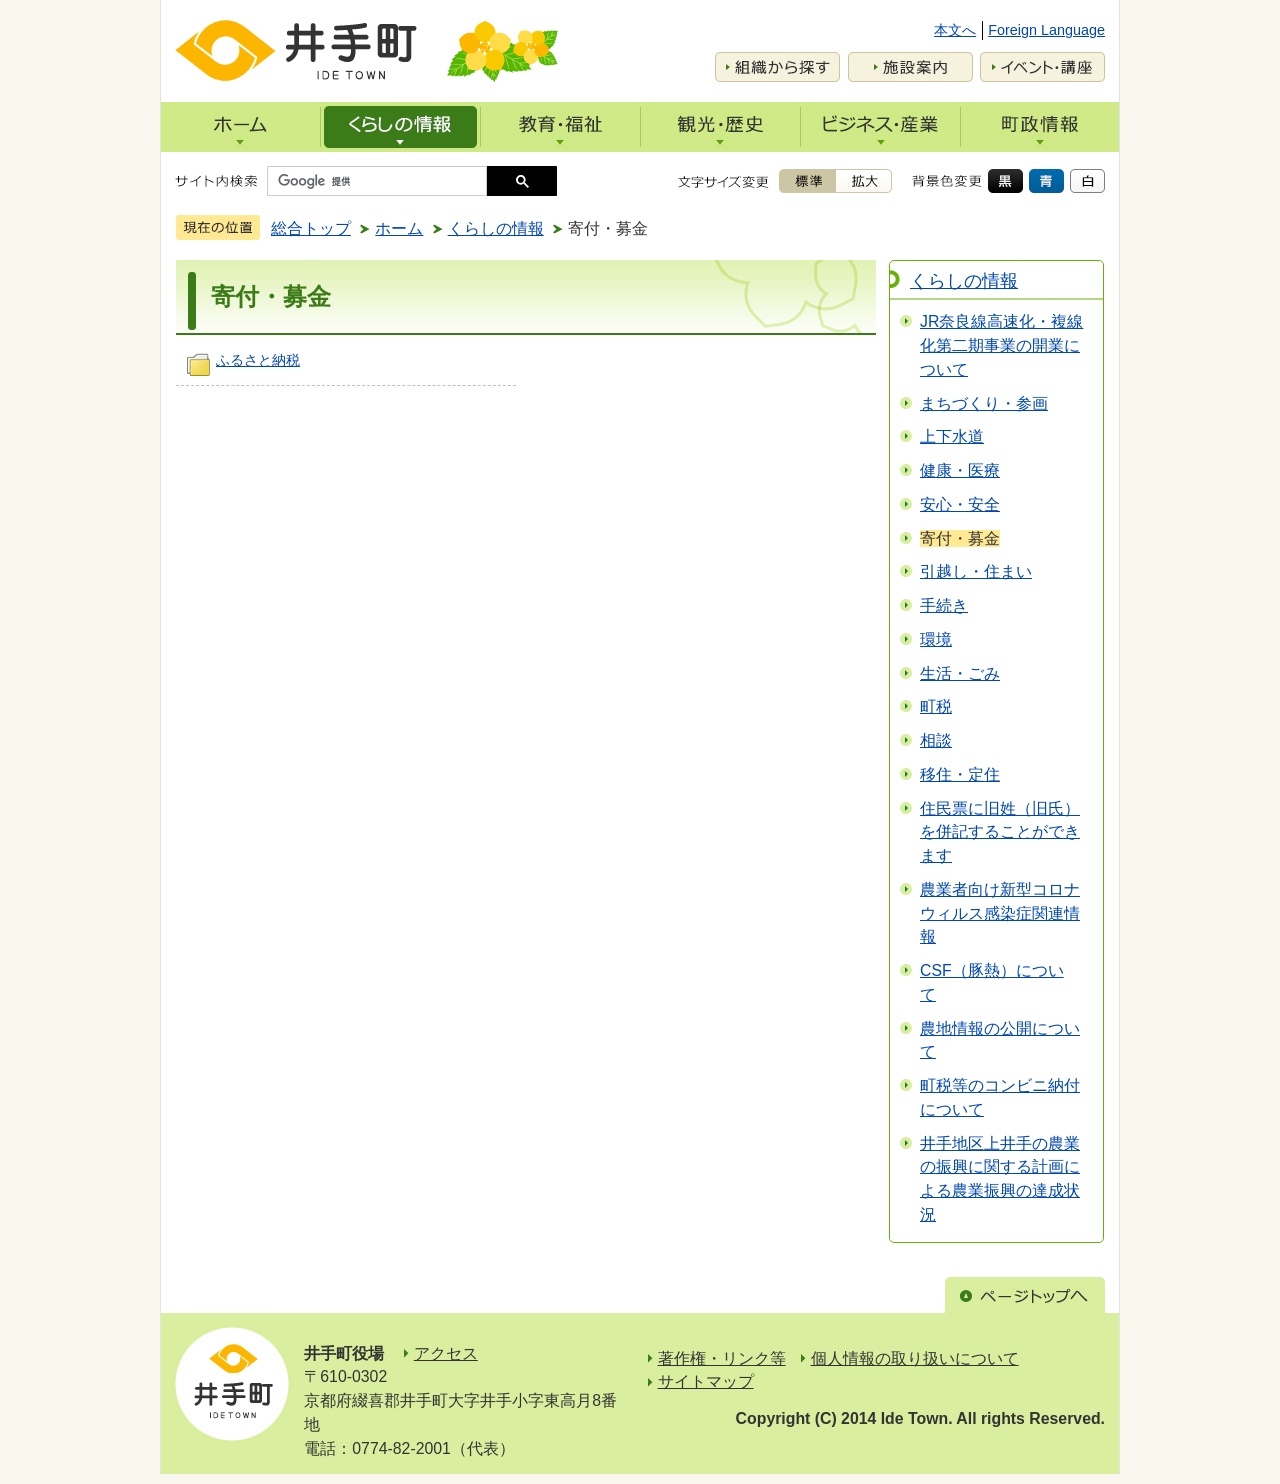 Image resolution: width=1280 pixels, height=1484 pixels. Describe the element at coordinates (960, 673) in the screenshot. I see `生活・ごみ` at that location.